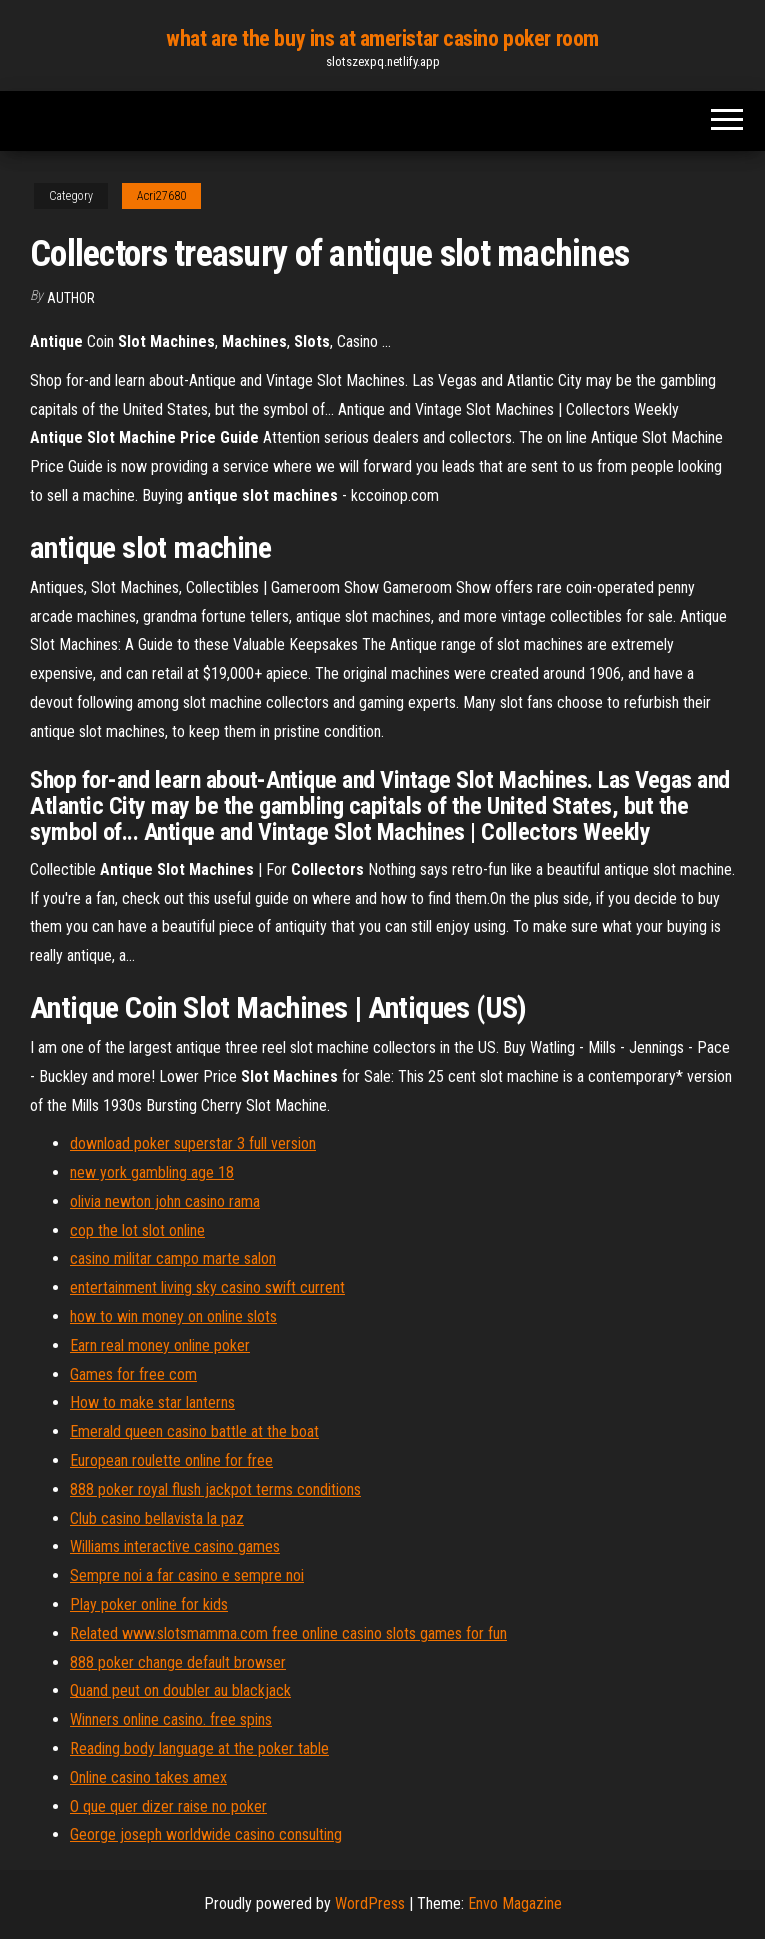 Image resolution: width=765 pixels, height=1939 pixels. Describe the element at coordinates (149, 1604) in the screenshot. I see `Play poker online for kids` at that location.